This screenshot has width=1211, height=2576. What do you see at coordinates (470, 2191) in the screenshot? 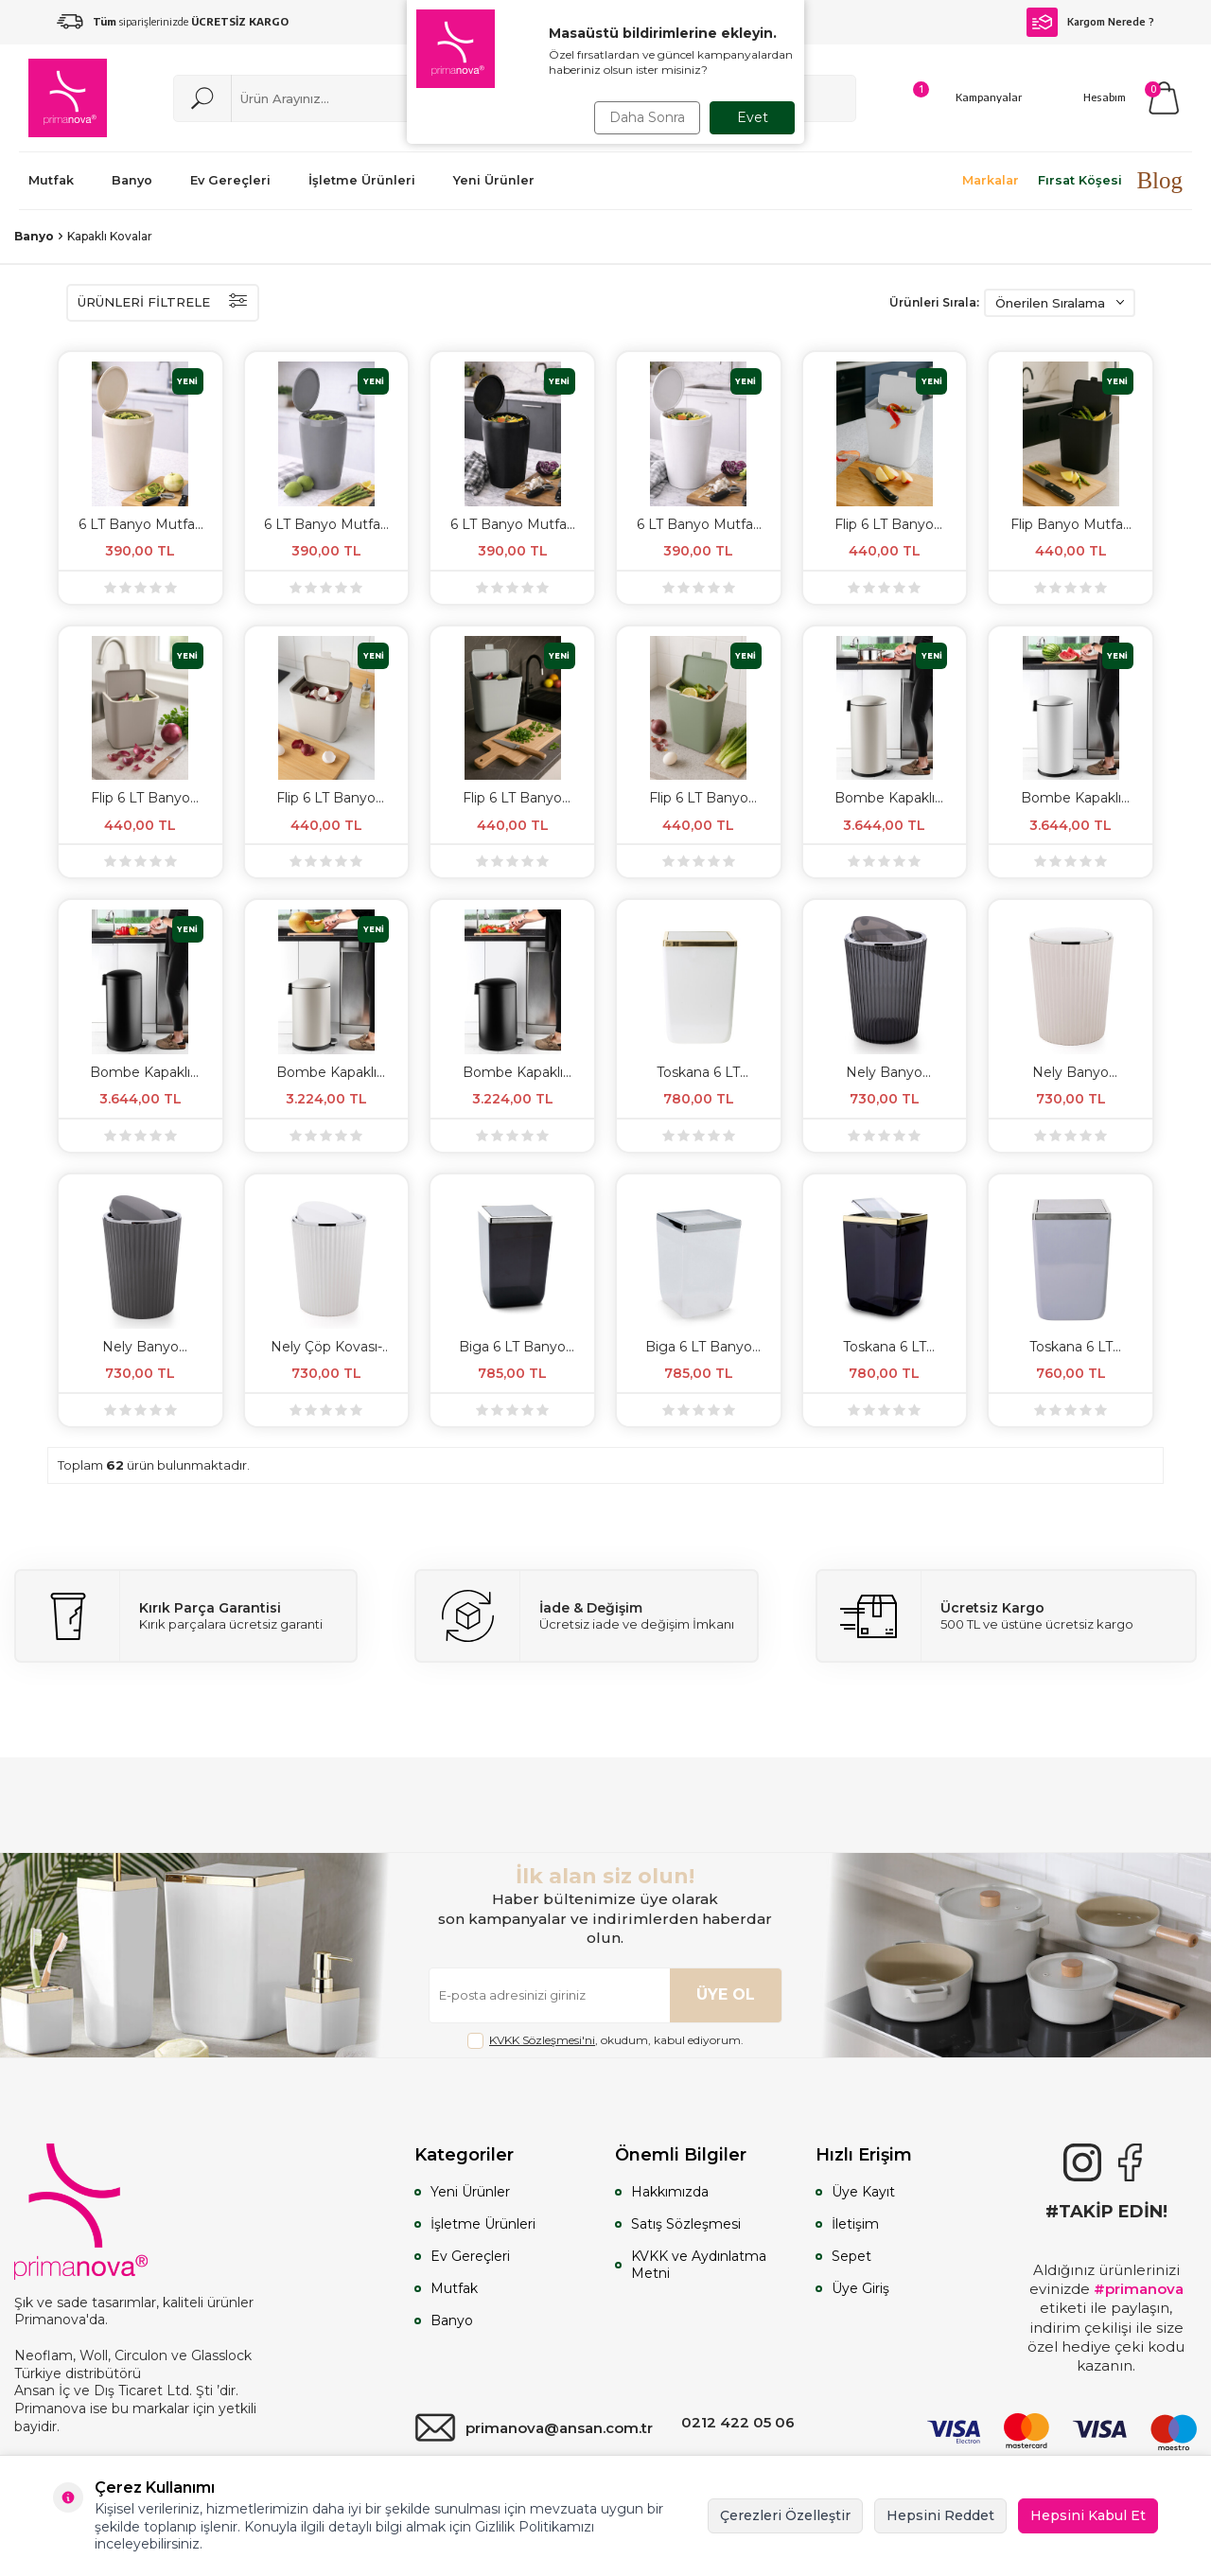
I see `Yeni Ürünler` at bounding box center [470, 2191].